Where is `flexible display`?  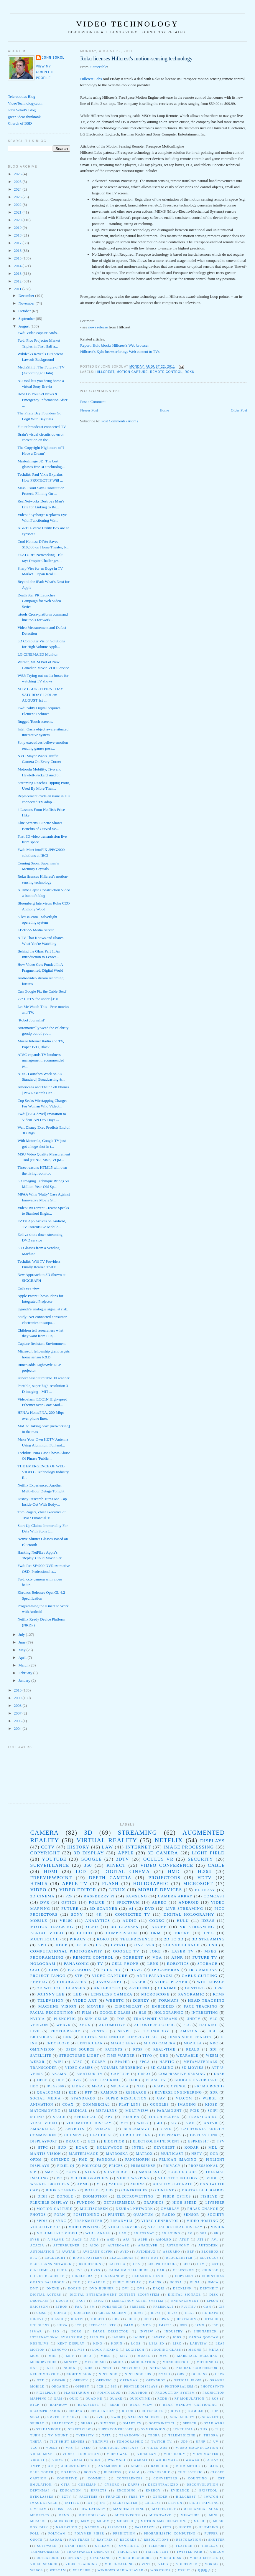
flexible display is located at coordinates (49, 2203).